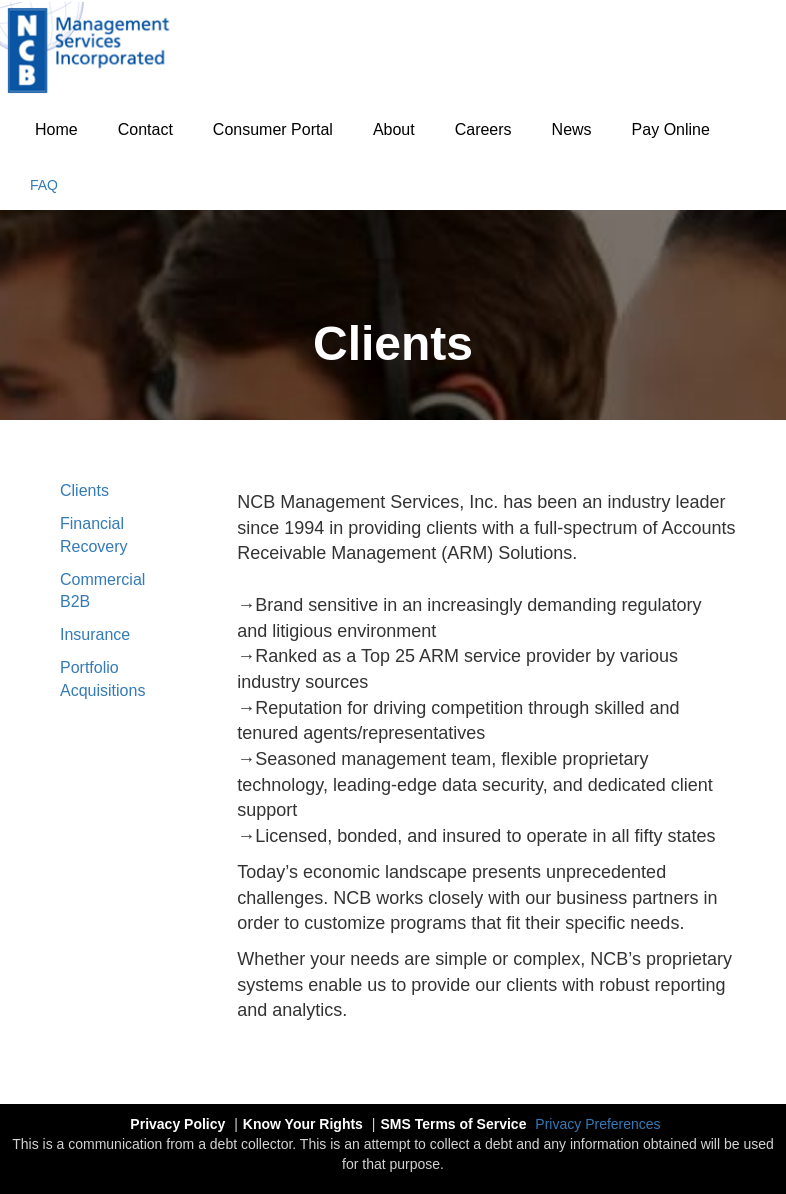  What do you see at coordinates (394, 129) in the screenshot?
I see `About` at bounding box center [394, 129].